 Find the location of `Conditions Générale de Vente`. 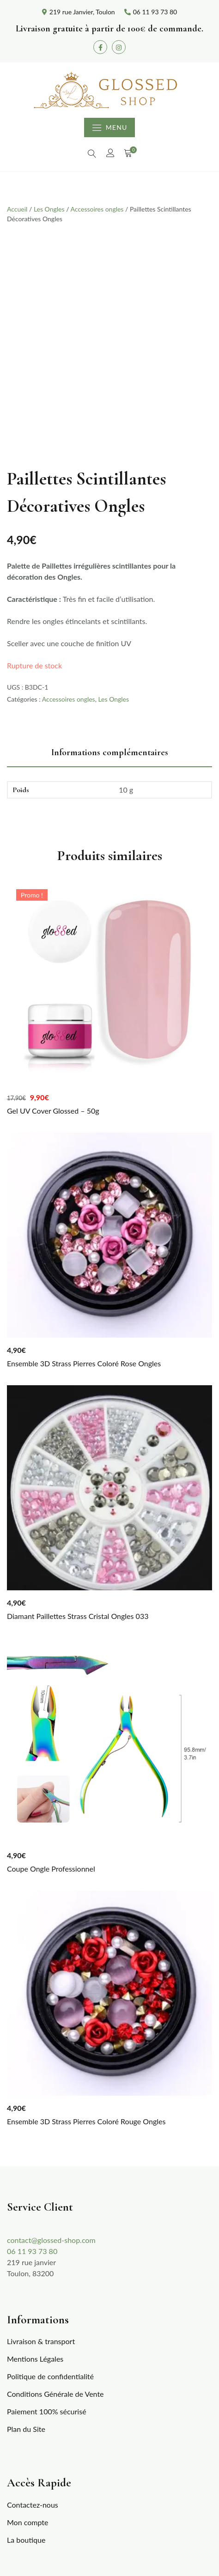

Conditions Générale de Vente is located at coordinates (55, 2393).